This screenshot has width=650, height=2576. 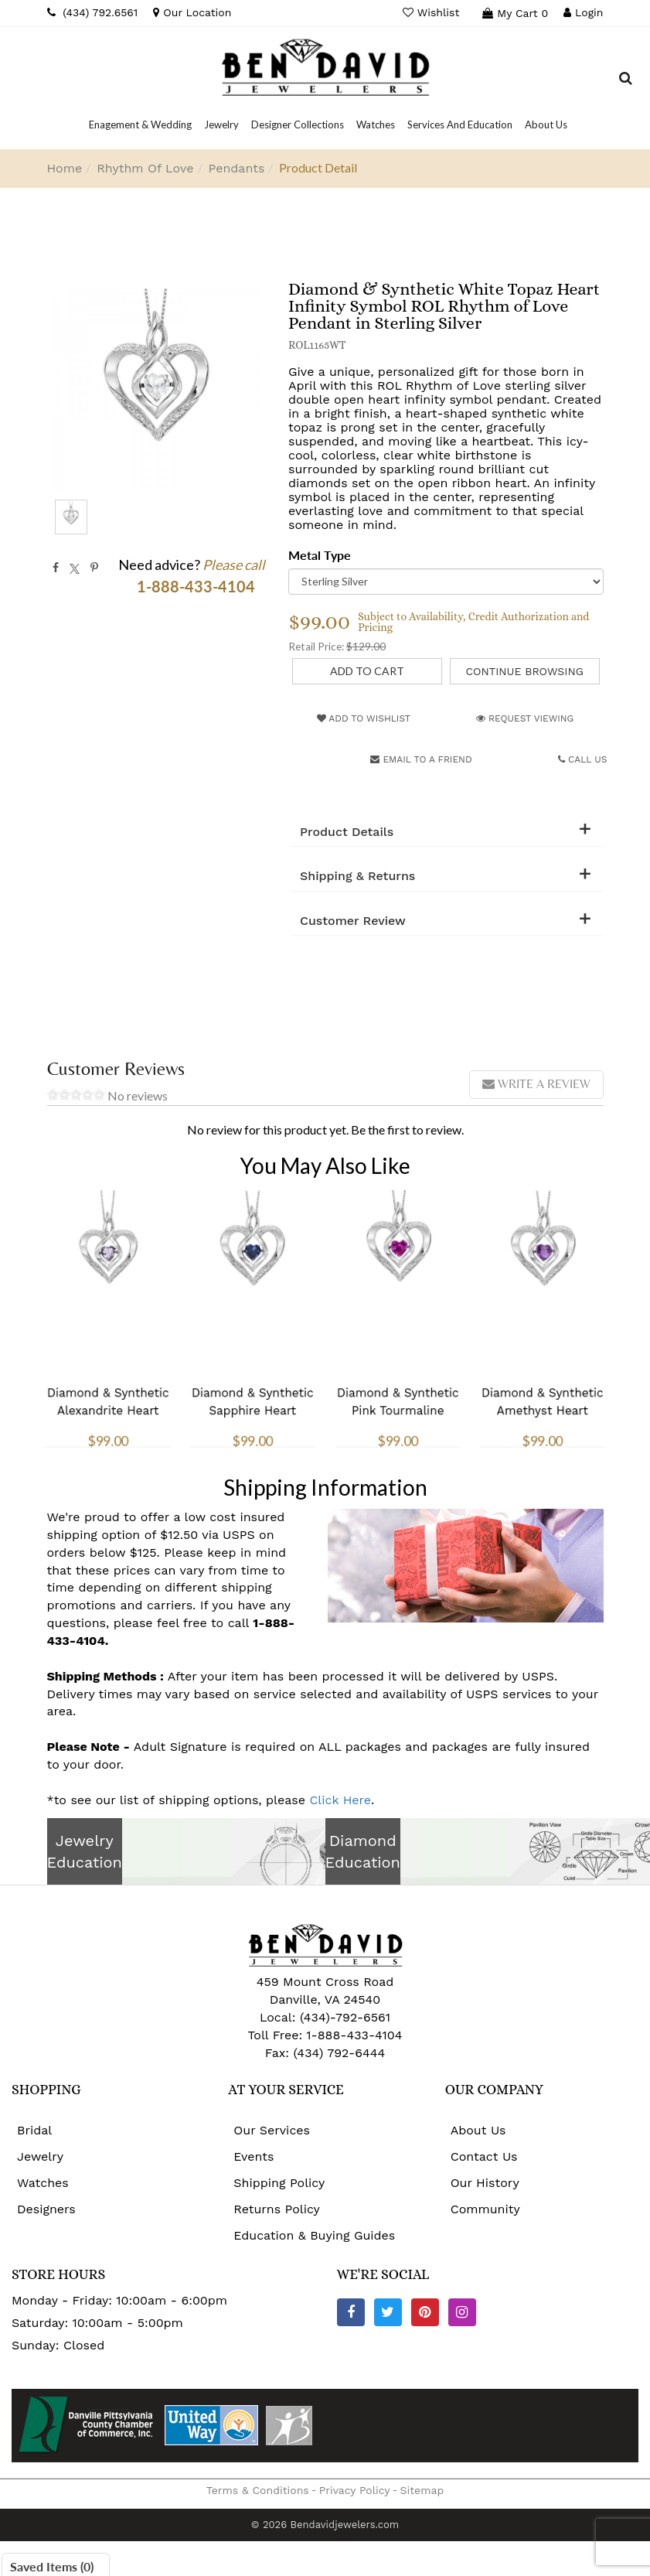 What do you see at coordinates (536, 1083) in the screenshot?
I see `Write a review` at bounding box center [536, 1083].